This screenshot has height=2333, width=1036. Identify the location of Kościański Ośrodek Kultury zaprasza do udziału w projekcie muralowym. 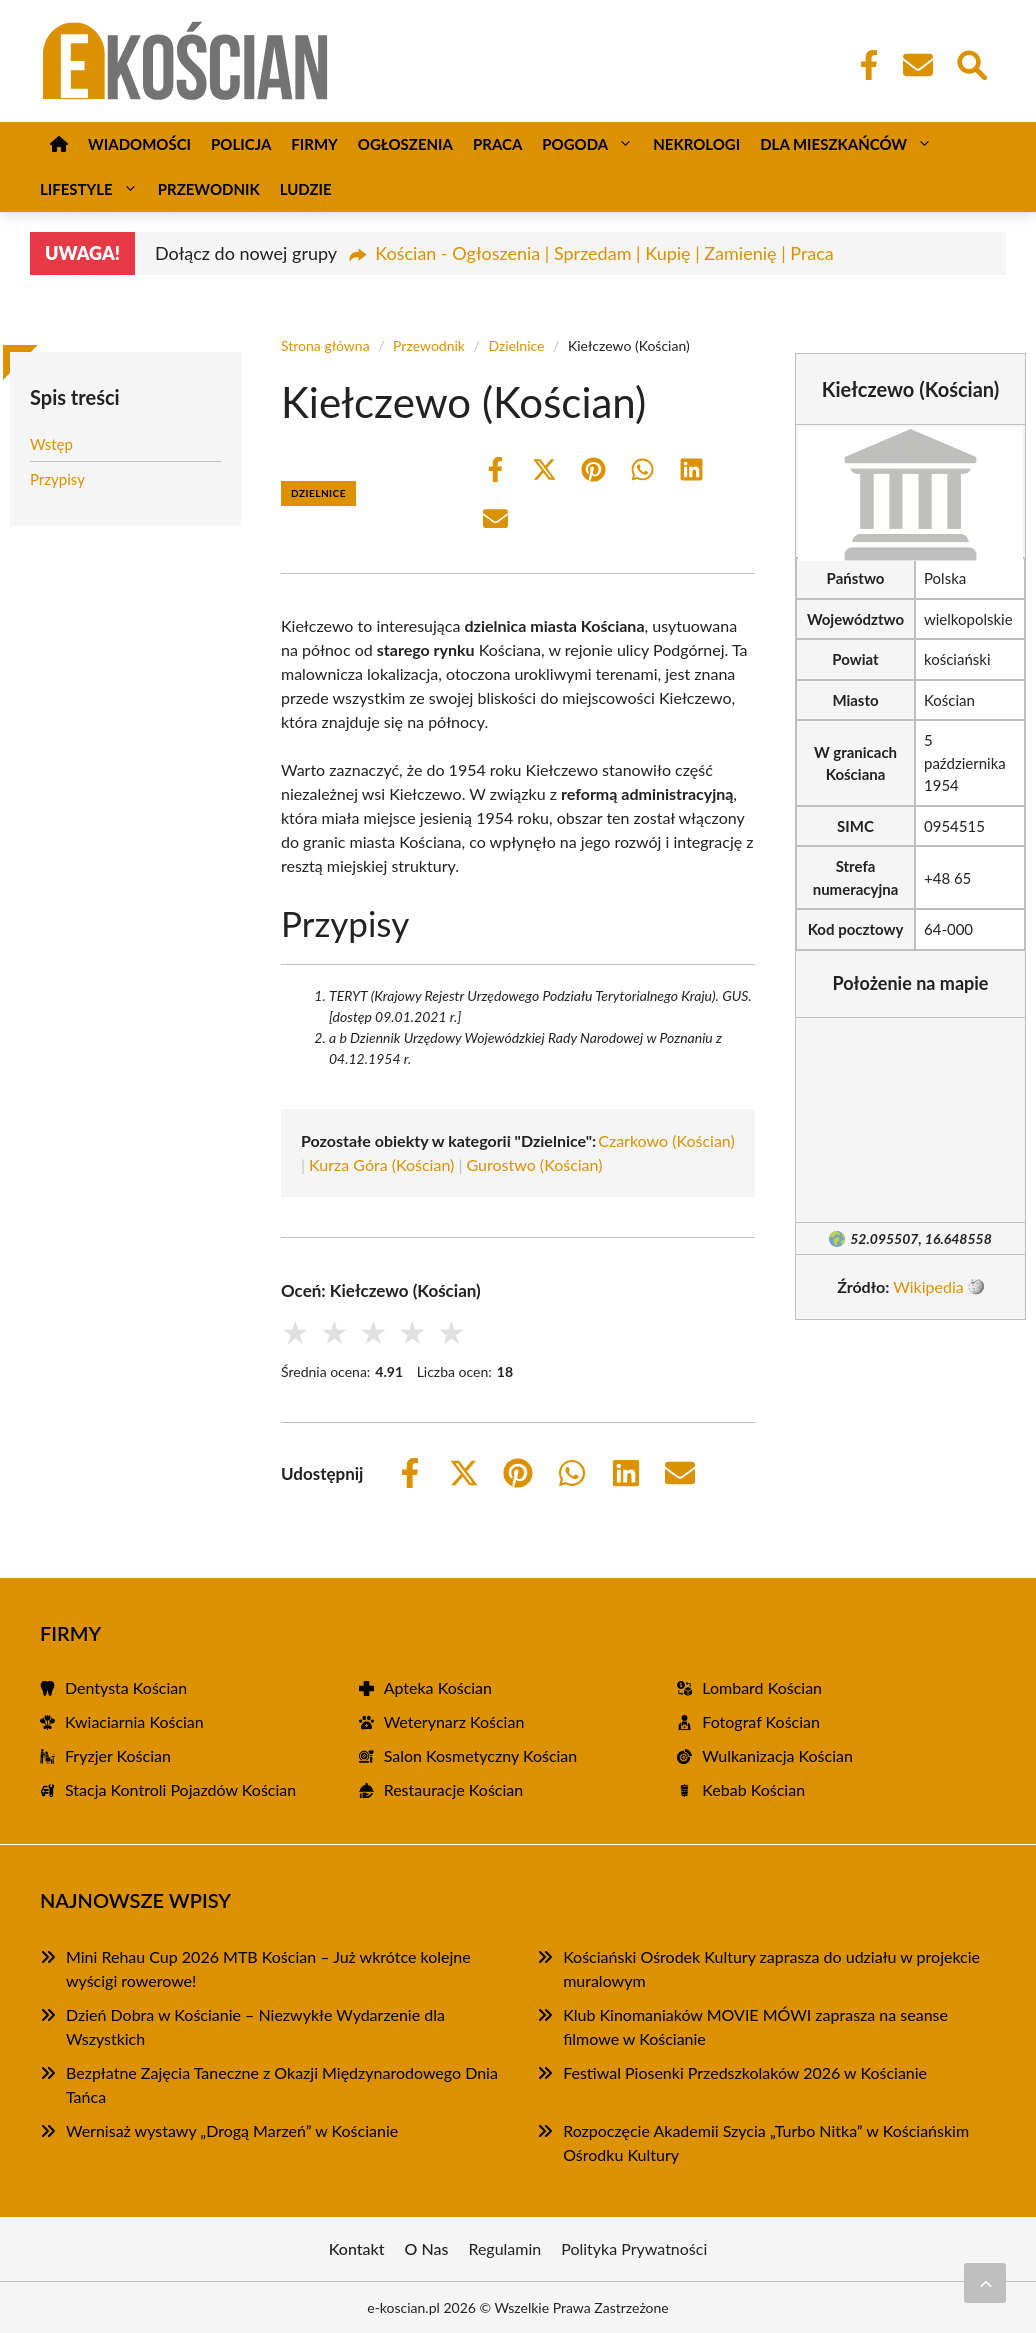
(771, 1968).